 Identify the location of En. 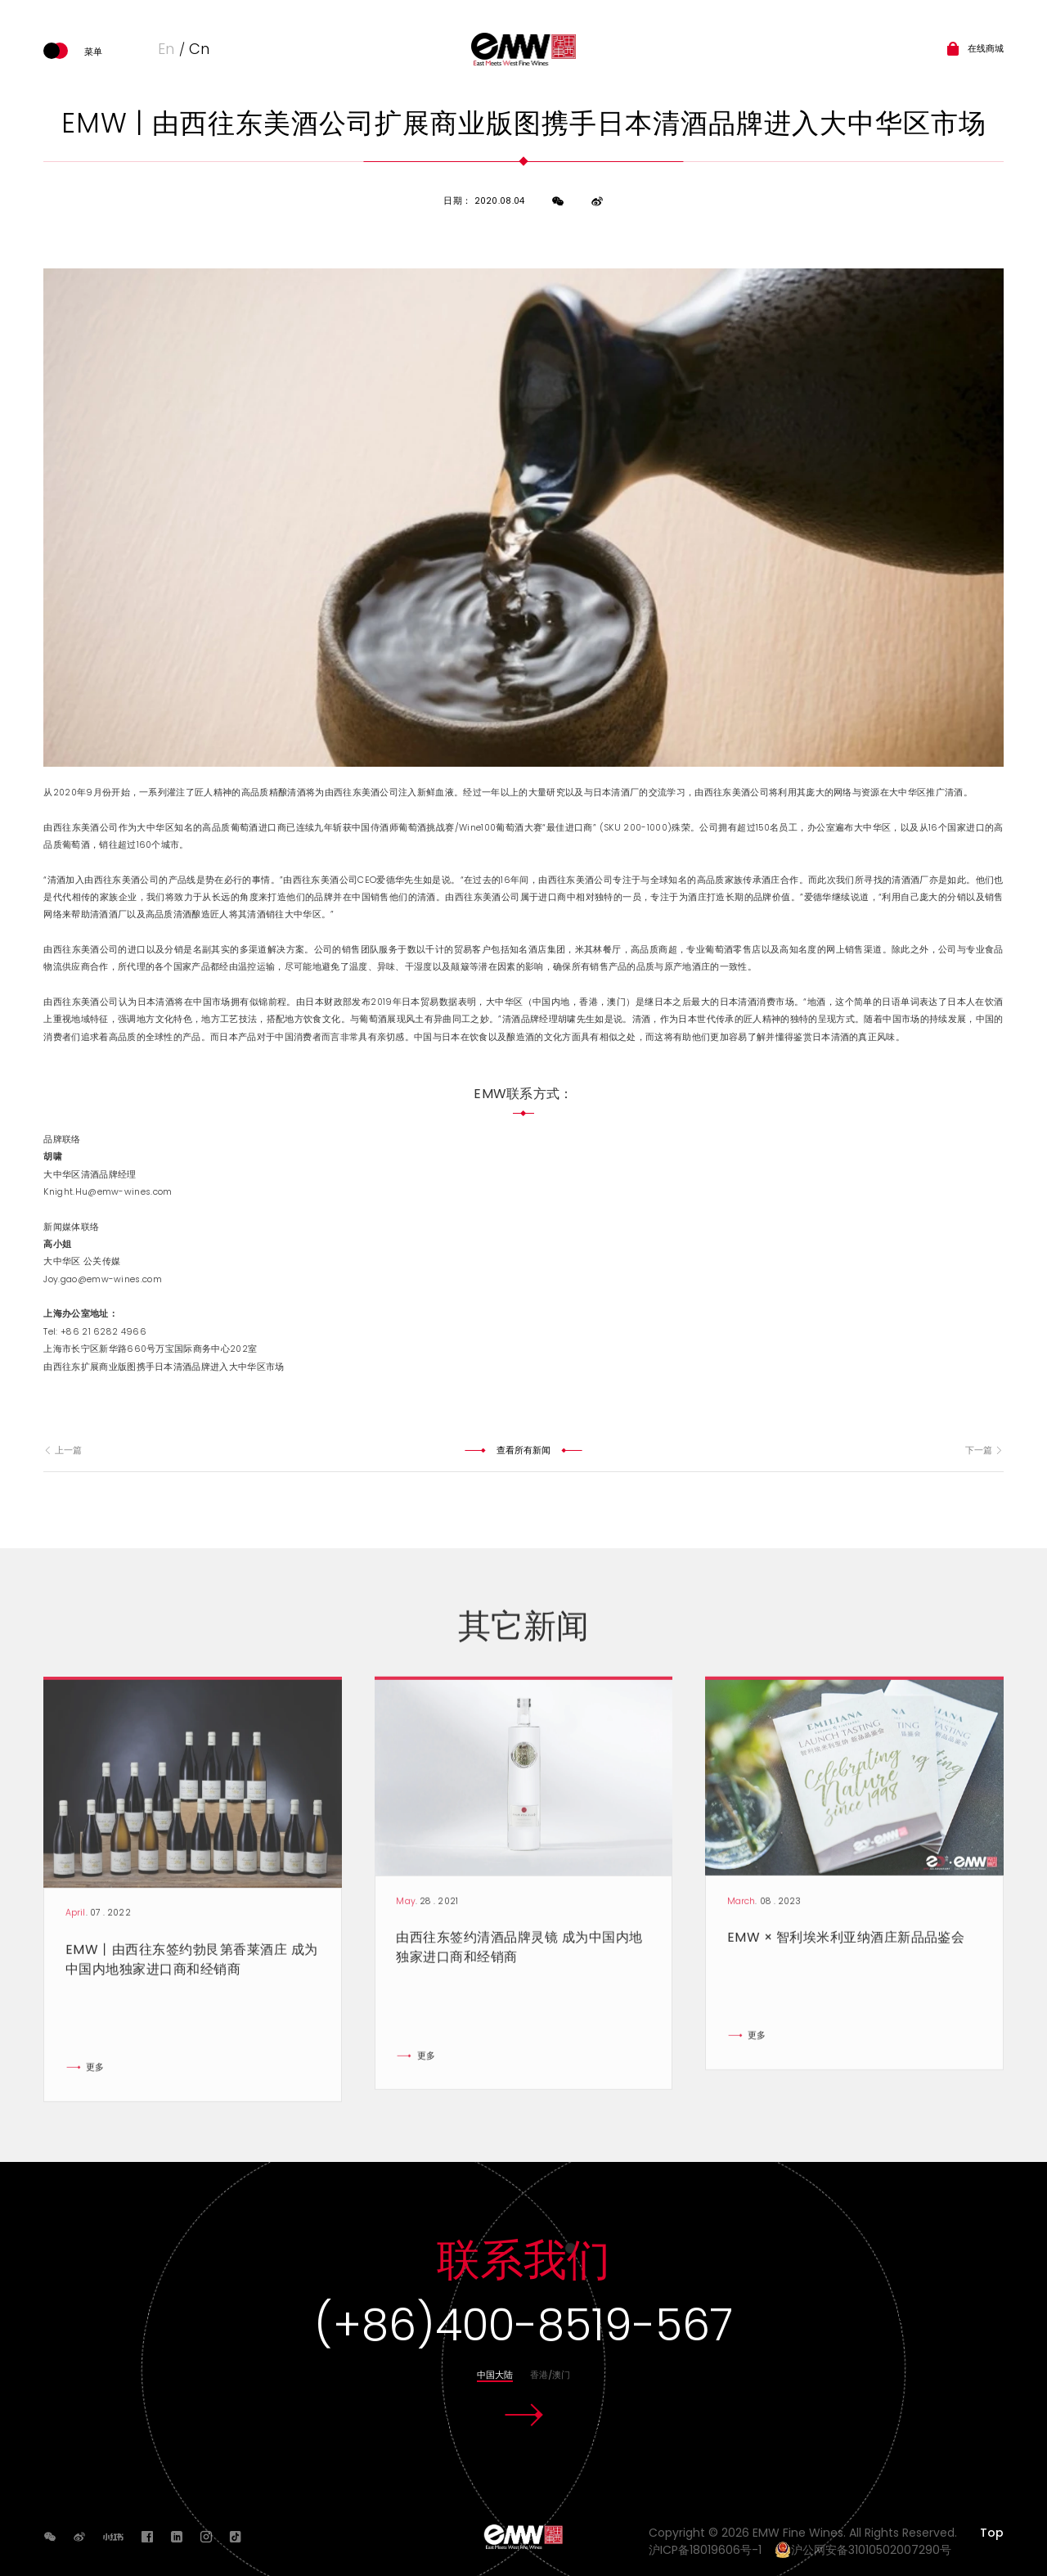
(166, 48).